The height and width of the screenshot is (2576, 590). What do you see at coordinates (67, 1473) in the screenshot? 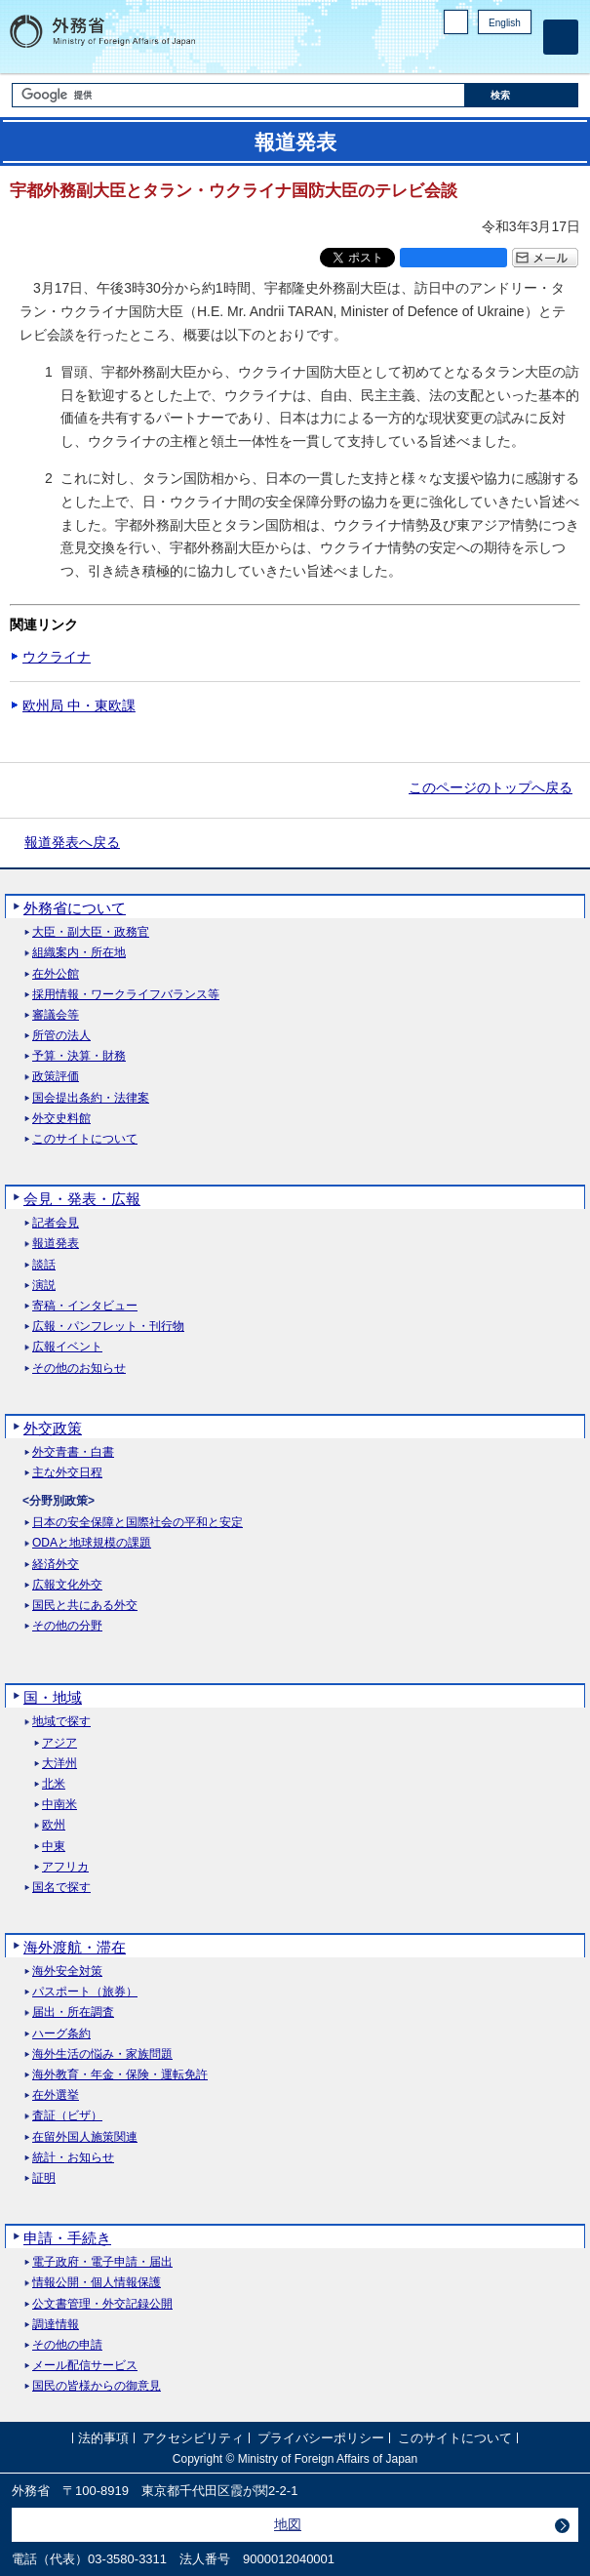
I see `主な外交日程` at bounding box center [67, 1473].